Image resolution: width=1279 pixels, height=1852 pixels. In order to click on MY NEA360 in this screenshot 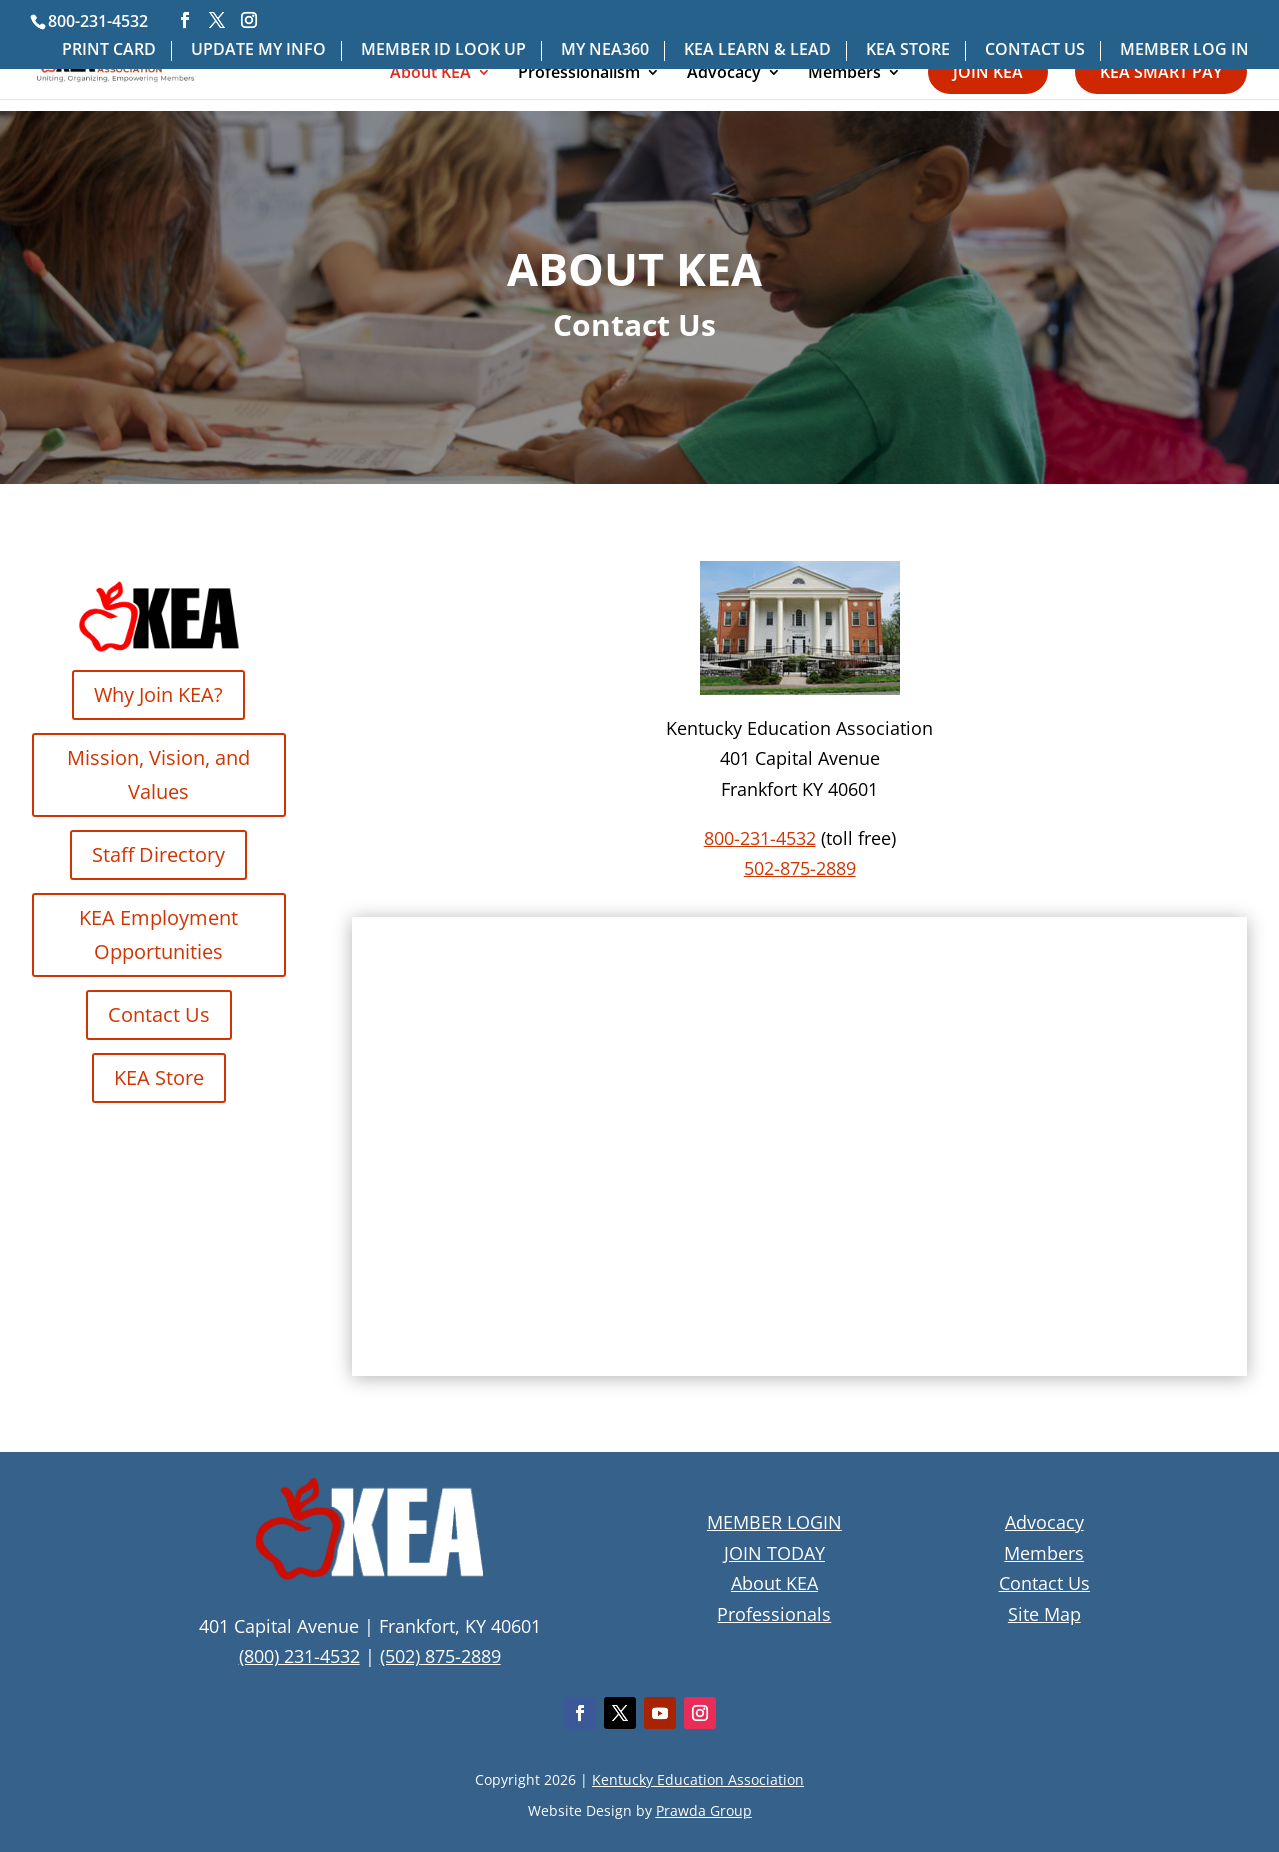, I will do `click(605, 50)`.